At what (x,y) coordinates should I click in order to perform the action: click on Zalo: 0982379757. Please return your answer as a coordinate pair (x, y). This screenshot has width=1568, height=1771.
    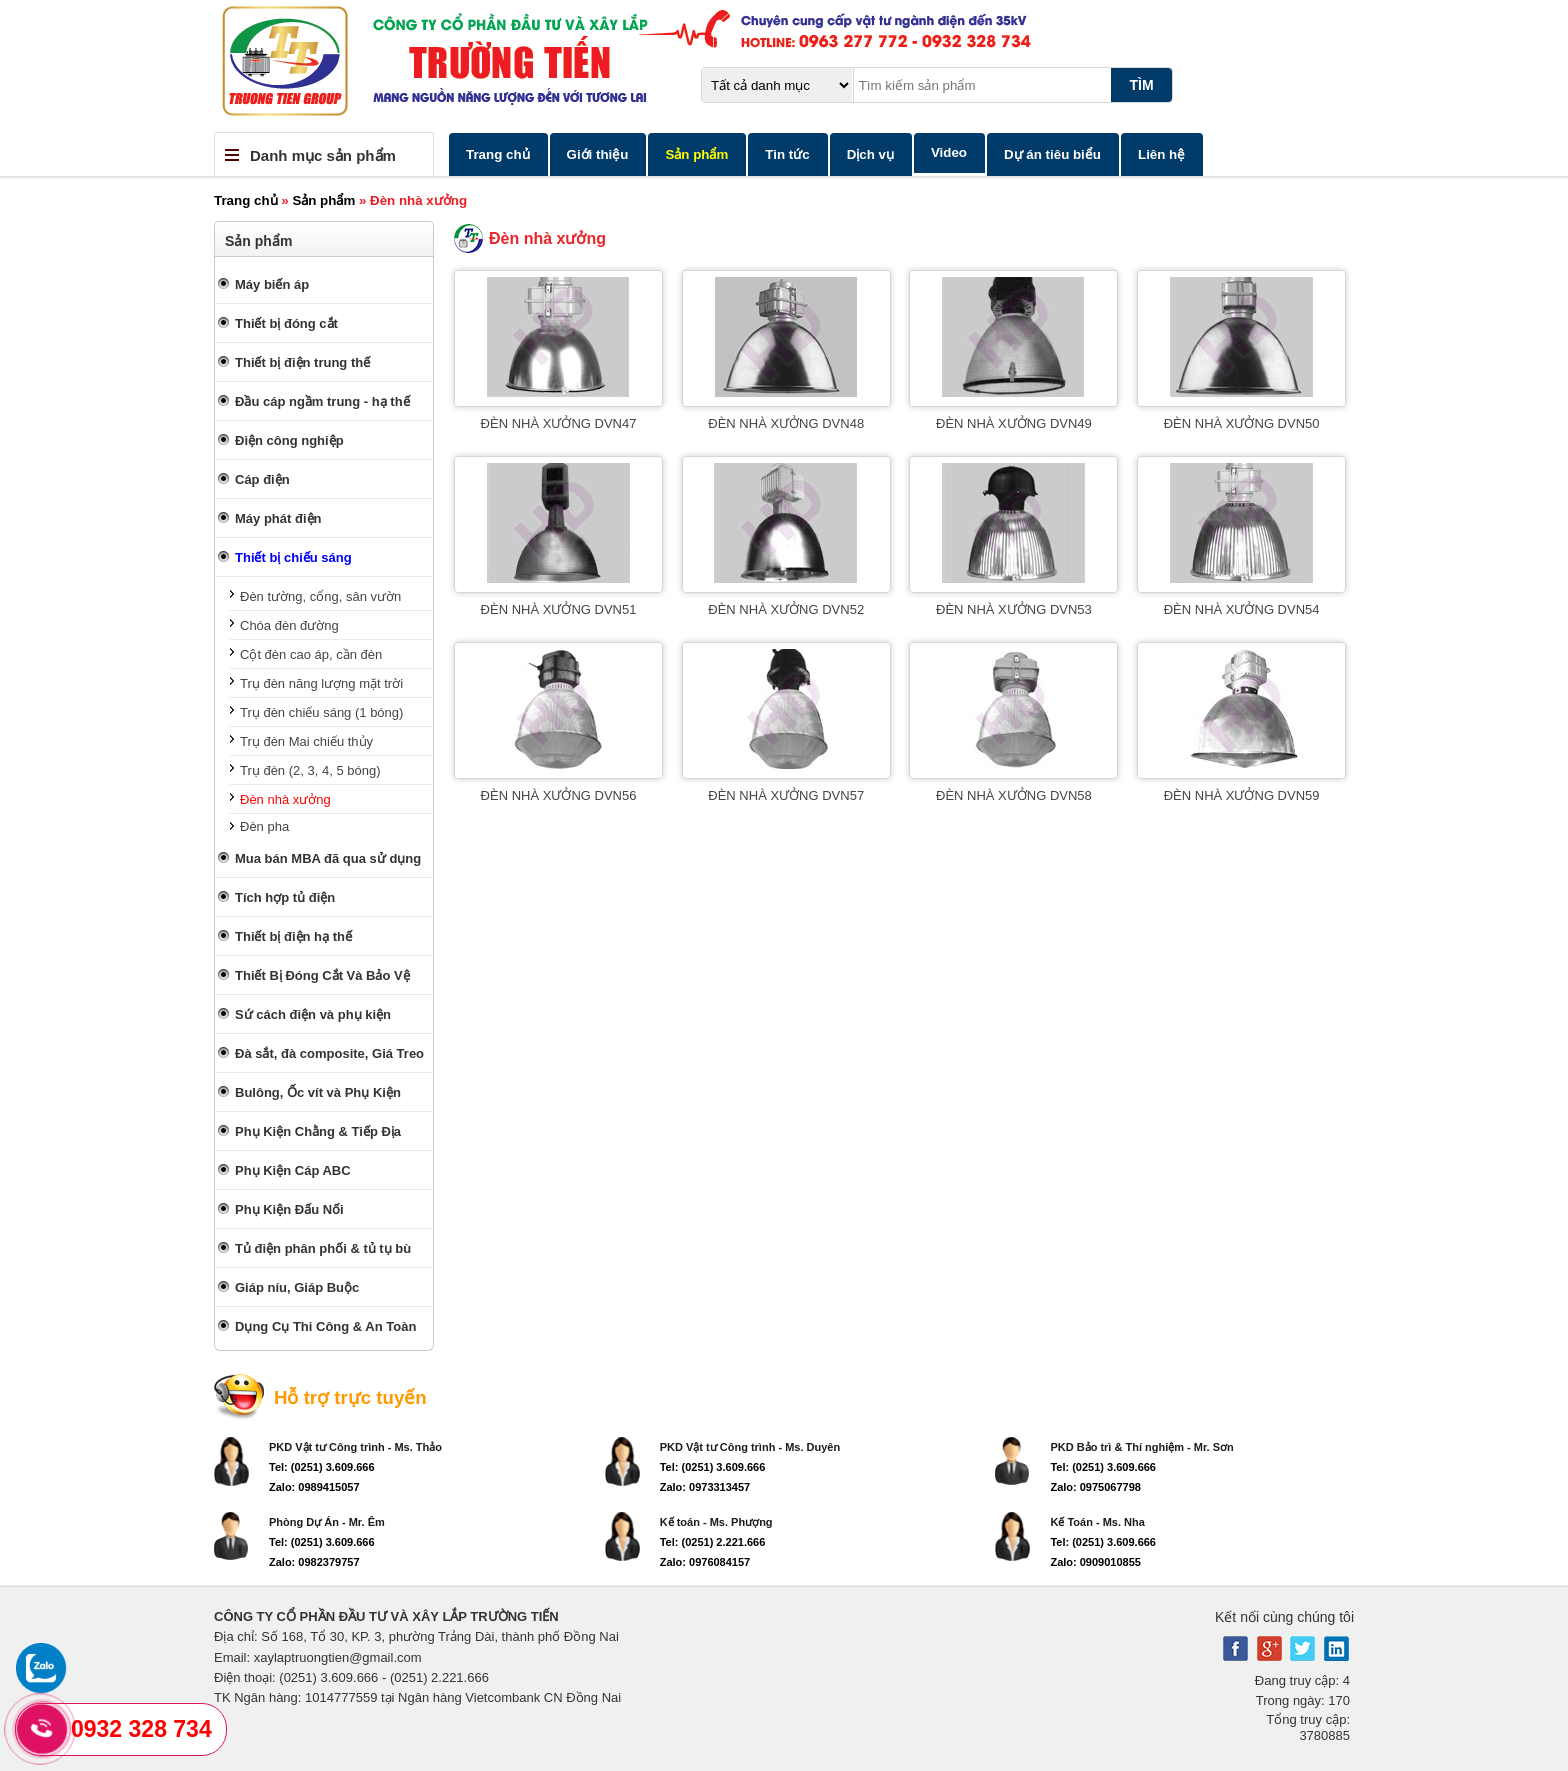
    Looking at the image, I should click on (314, 1562).